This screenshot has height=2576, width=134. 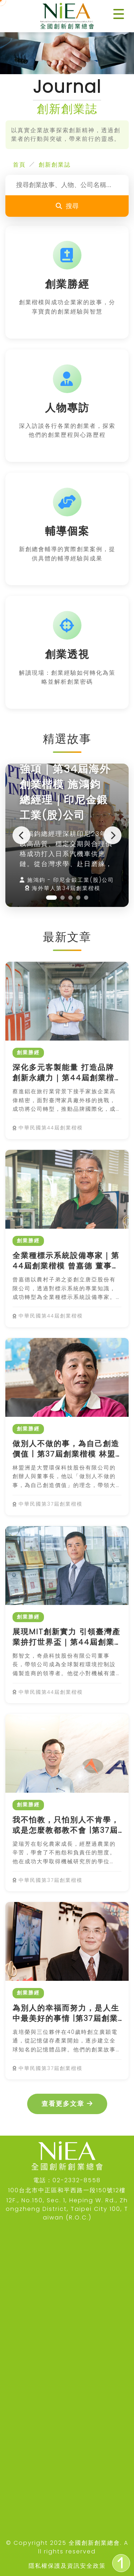 What do you see at coordinates (67, 2190) in the screenshot?
I see `100台北市中正區和平西路一段150號12樓` at bounding box center [67, 2190].